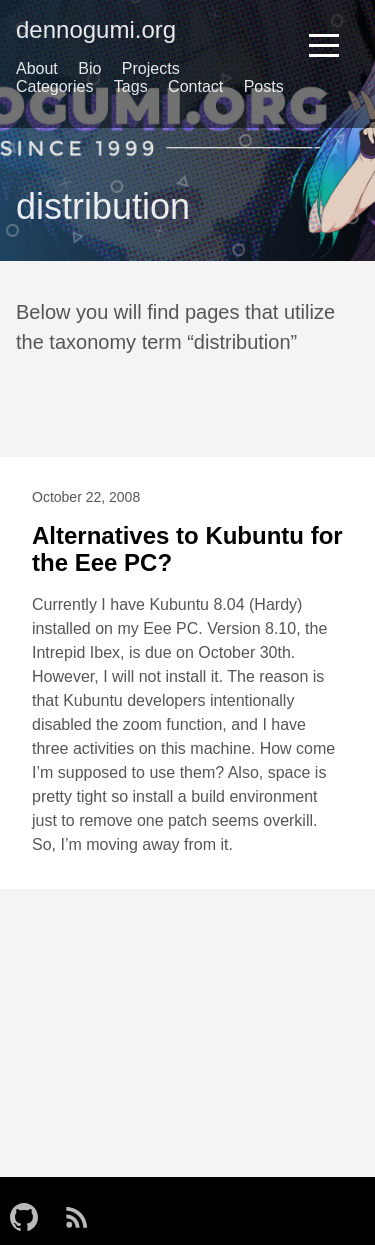 Image resolution: width=375 pixels, height=1245 pixels. I want to click on Contact, so click(195, 86).